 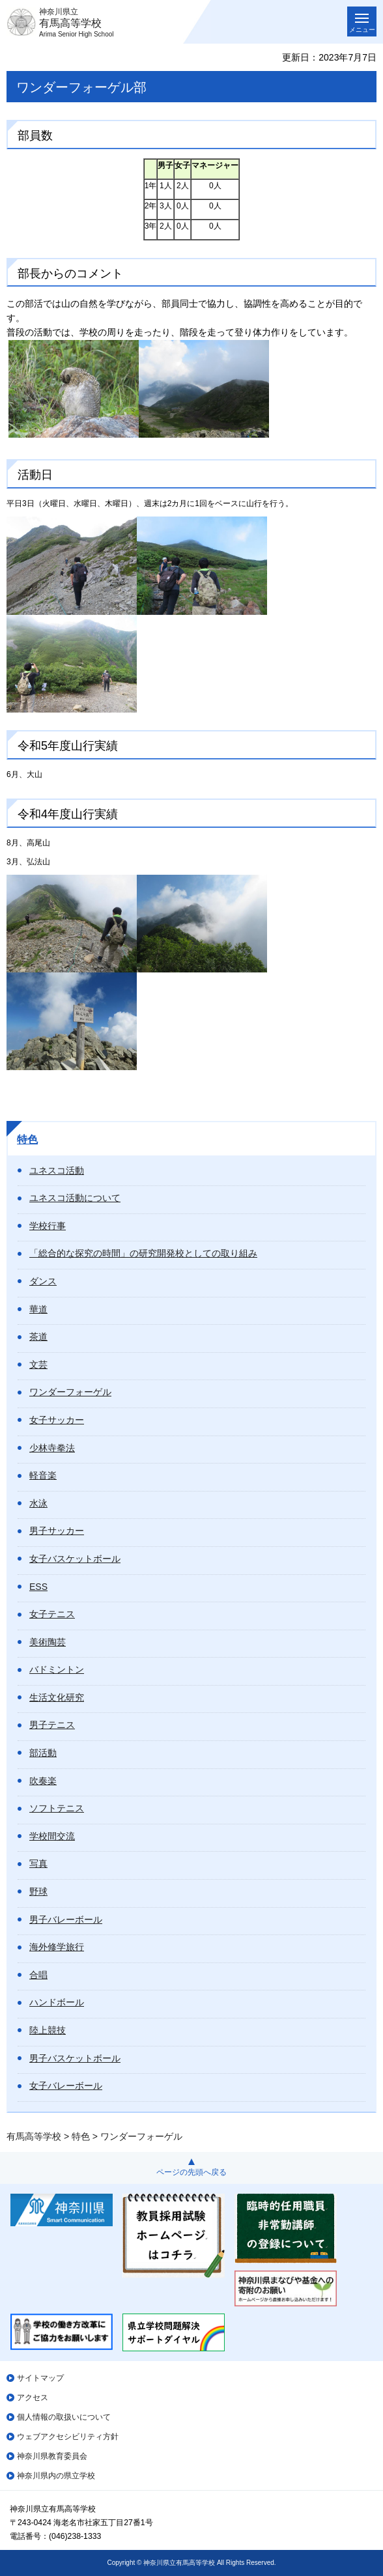 What do you see at coordinates (68, 2436) in the screenshot?
I see `ウェブアクセシビリティ方針` at bounding box center [68, 2436].